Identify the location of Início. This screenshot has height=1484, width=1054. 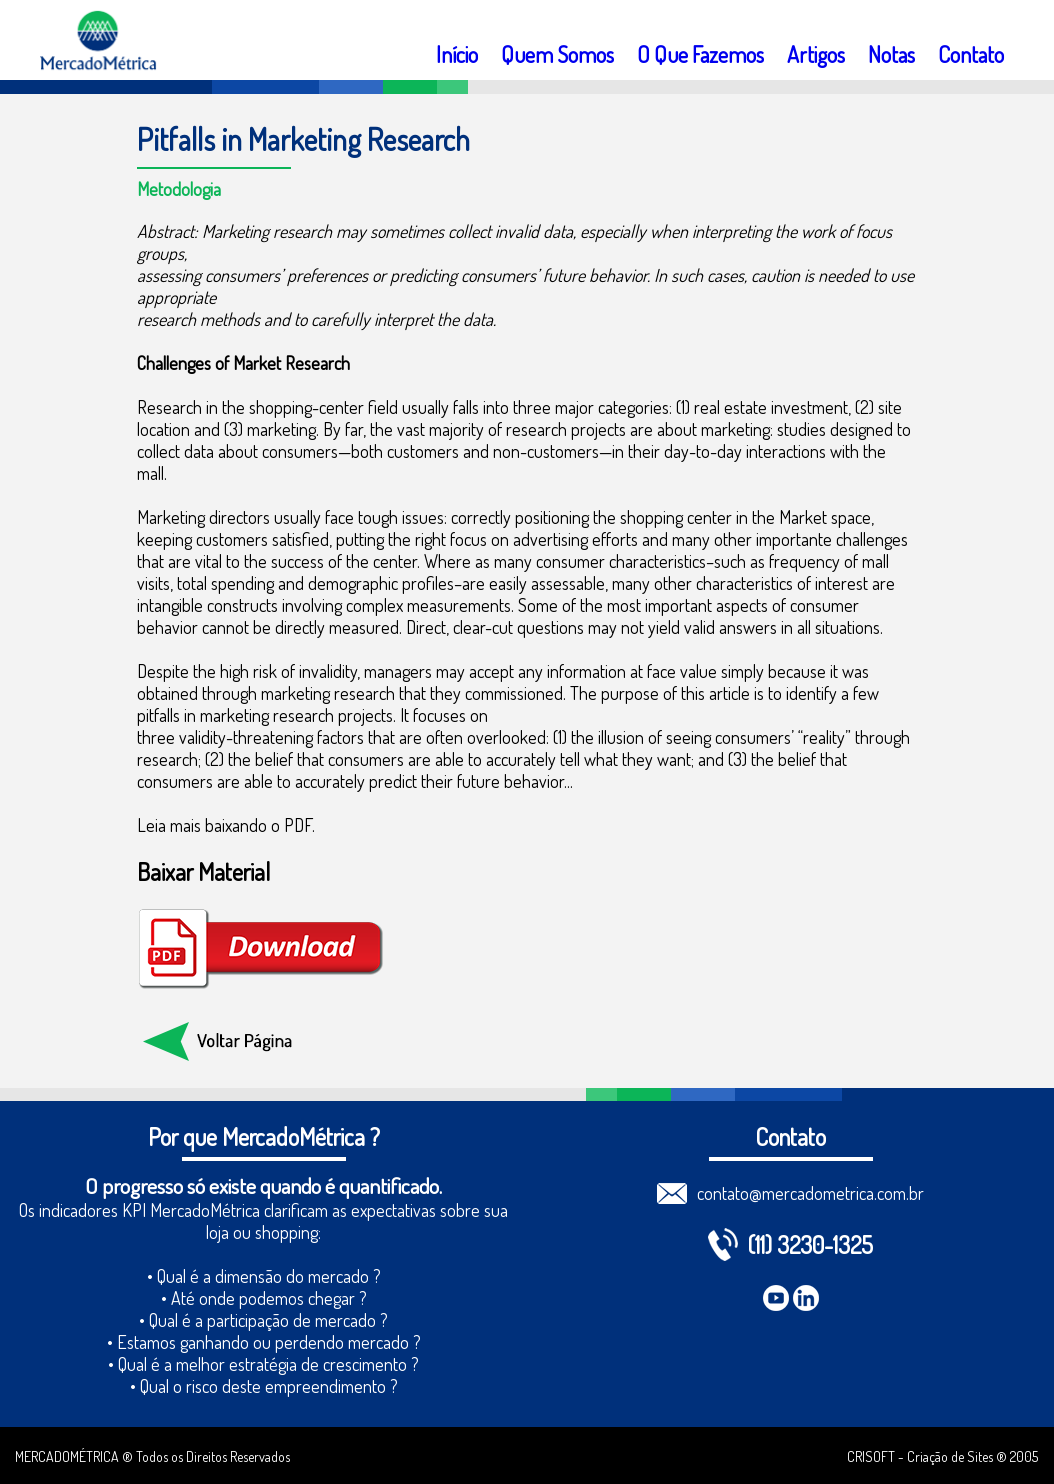
(457, 54).